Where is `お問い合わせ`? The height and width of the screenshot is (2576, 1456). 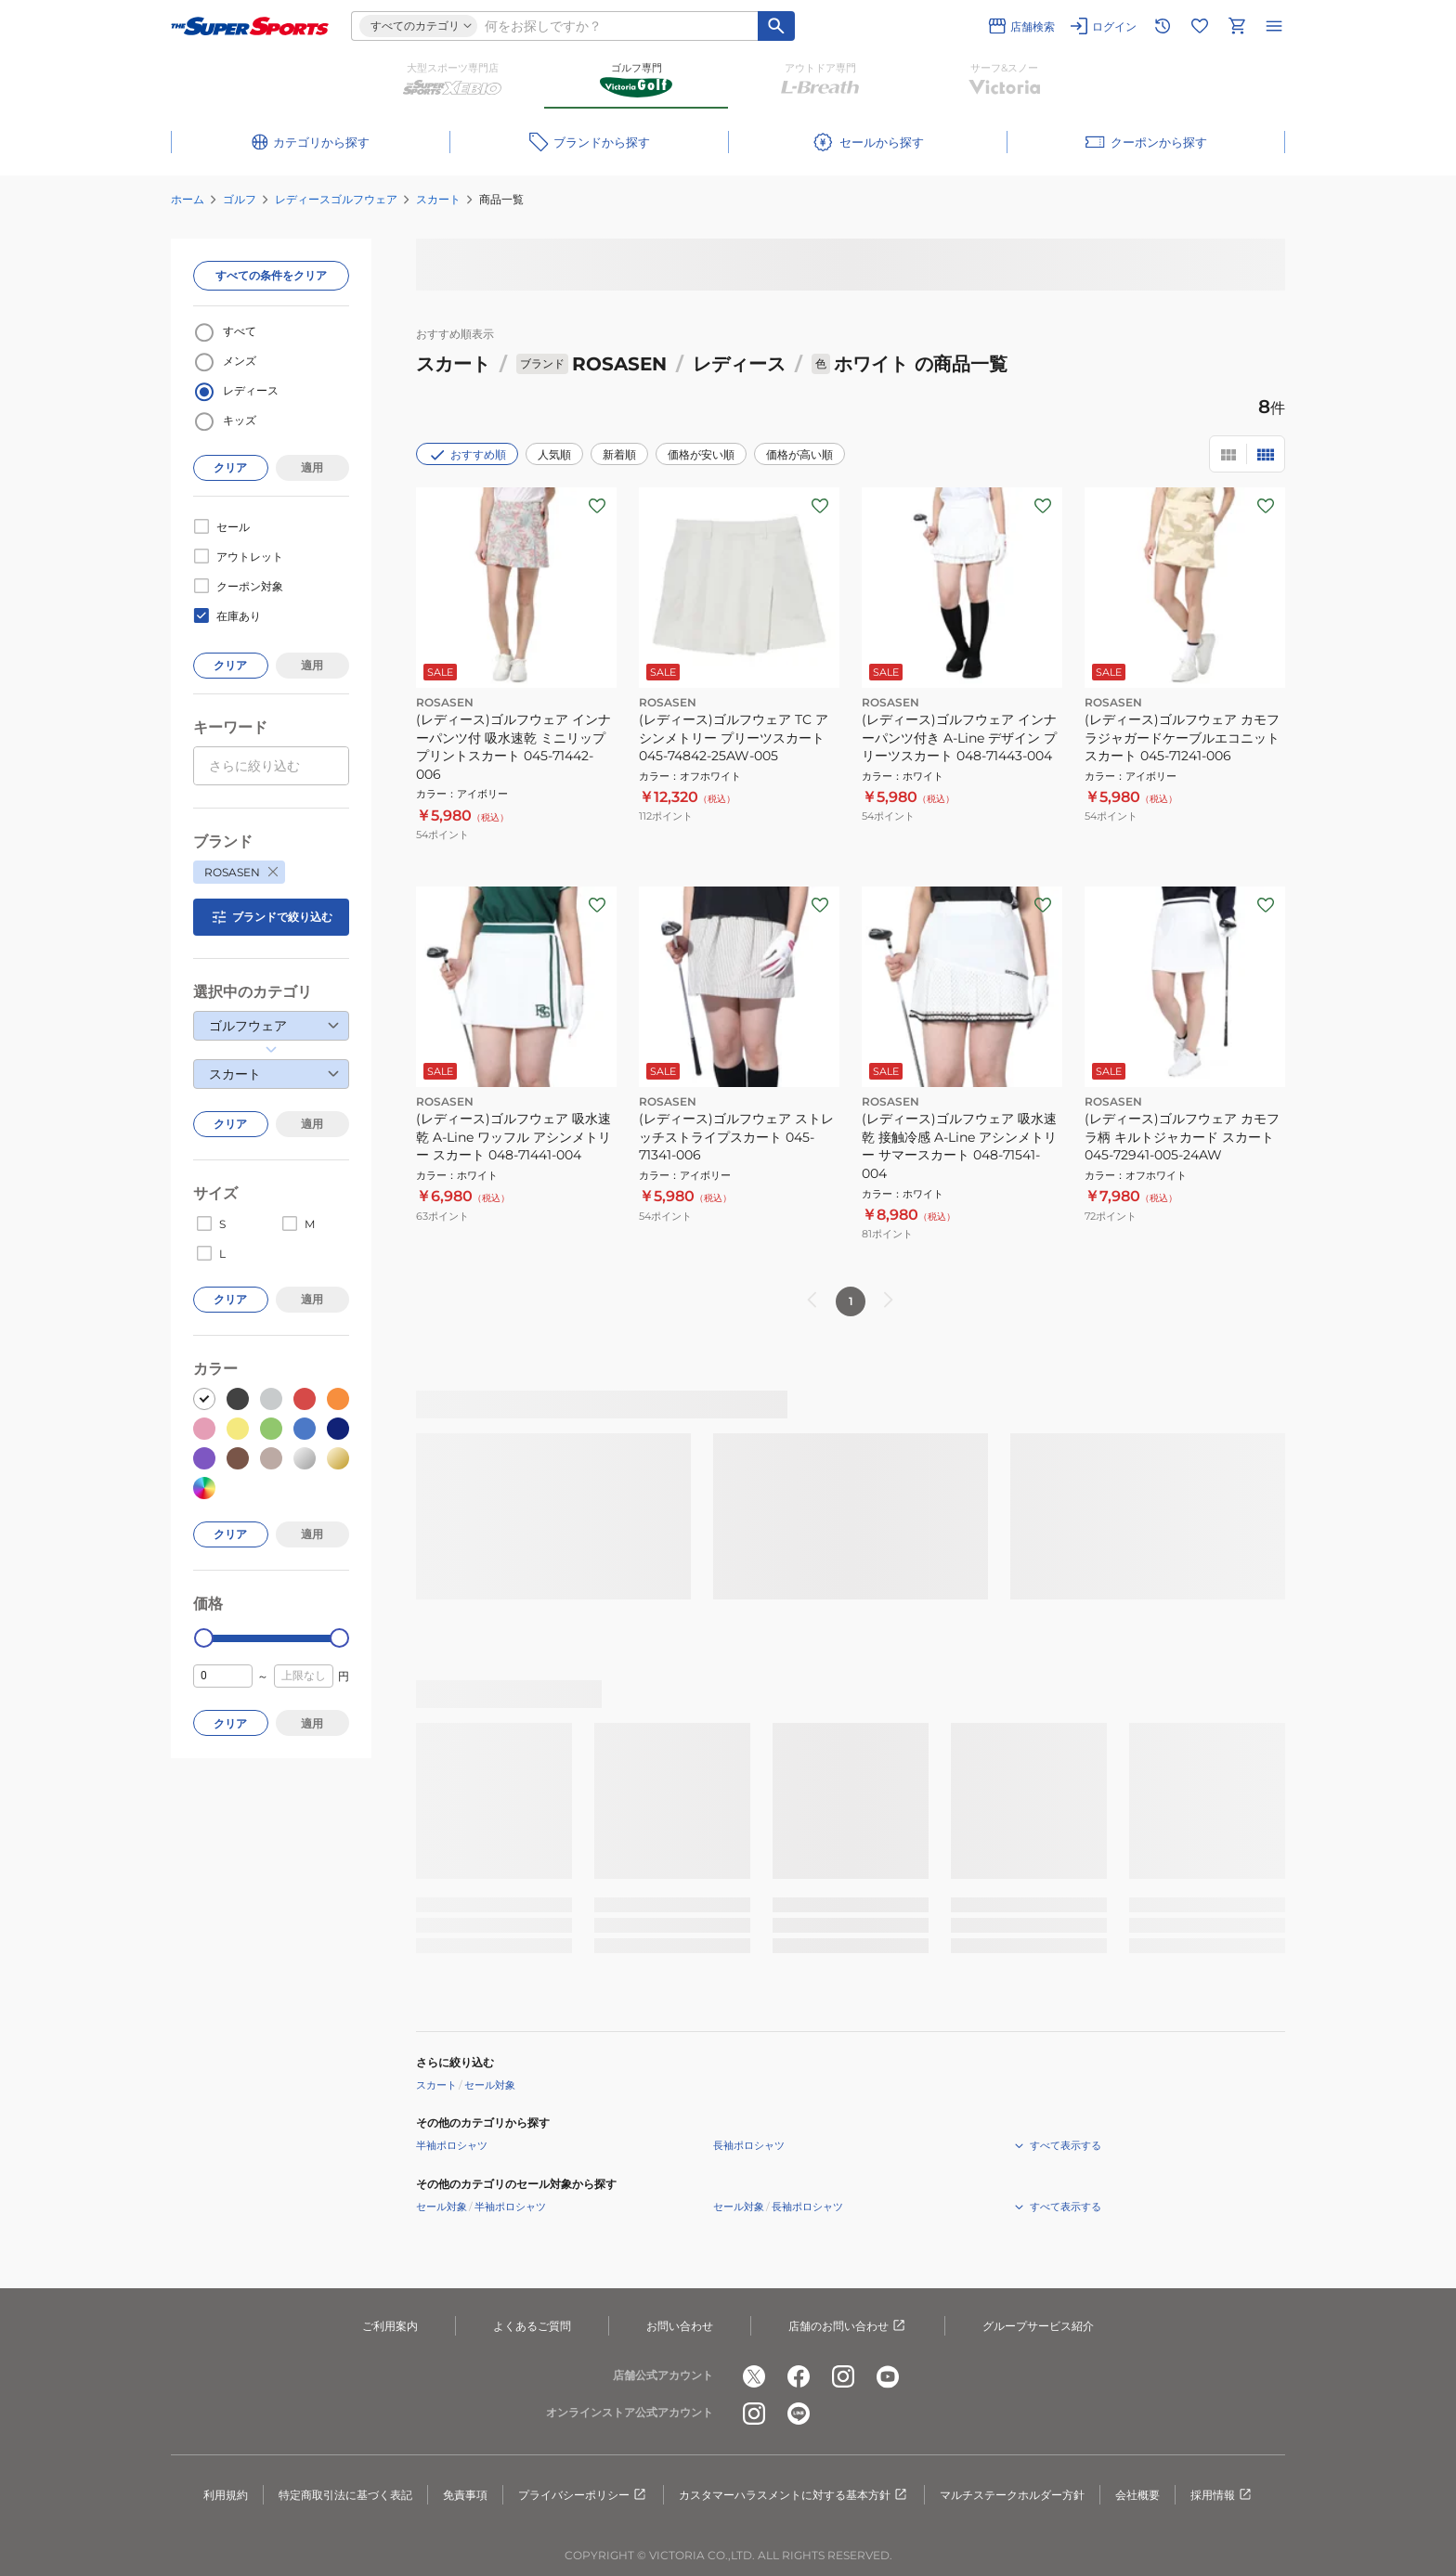 お問い合わせ is located at coordinates (679, 2326).